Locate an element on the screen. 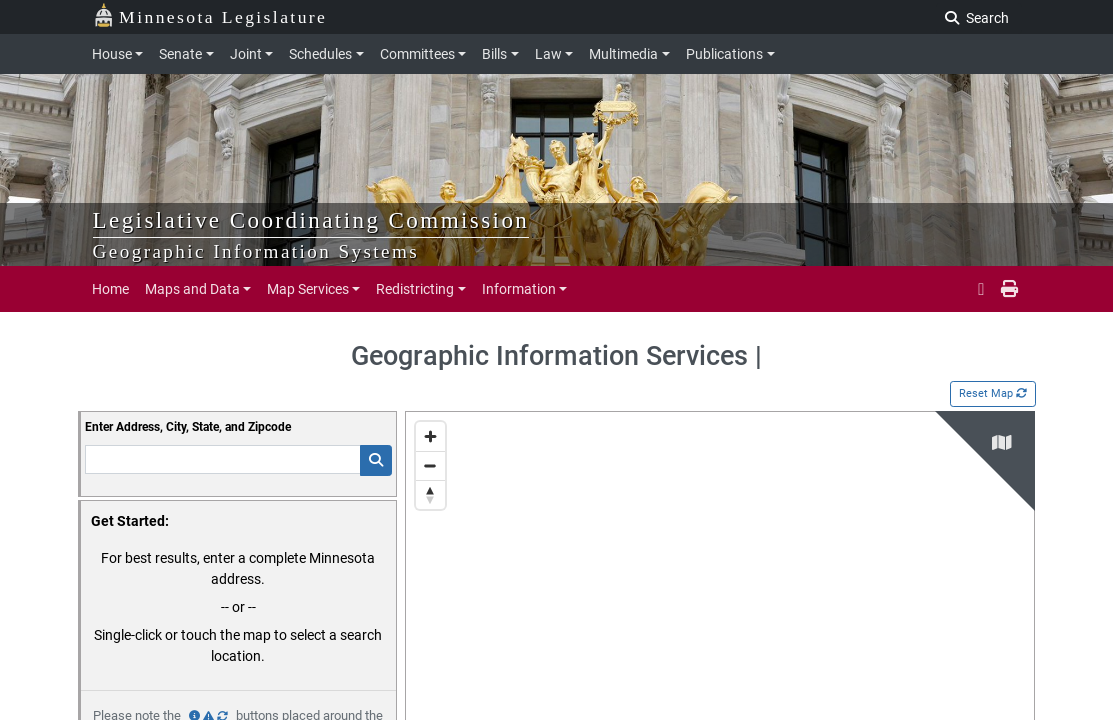 This screenshot has height=720, width=1113. Reset Map is located at coordinates (993, 393).